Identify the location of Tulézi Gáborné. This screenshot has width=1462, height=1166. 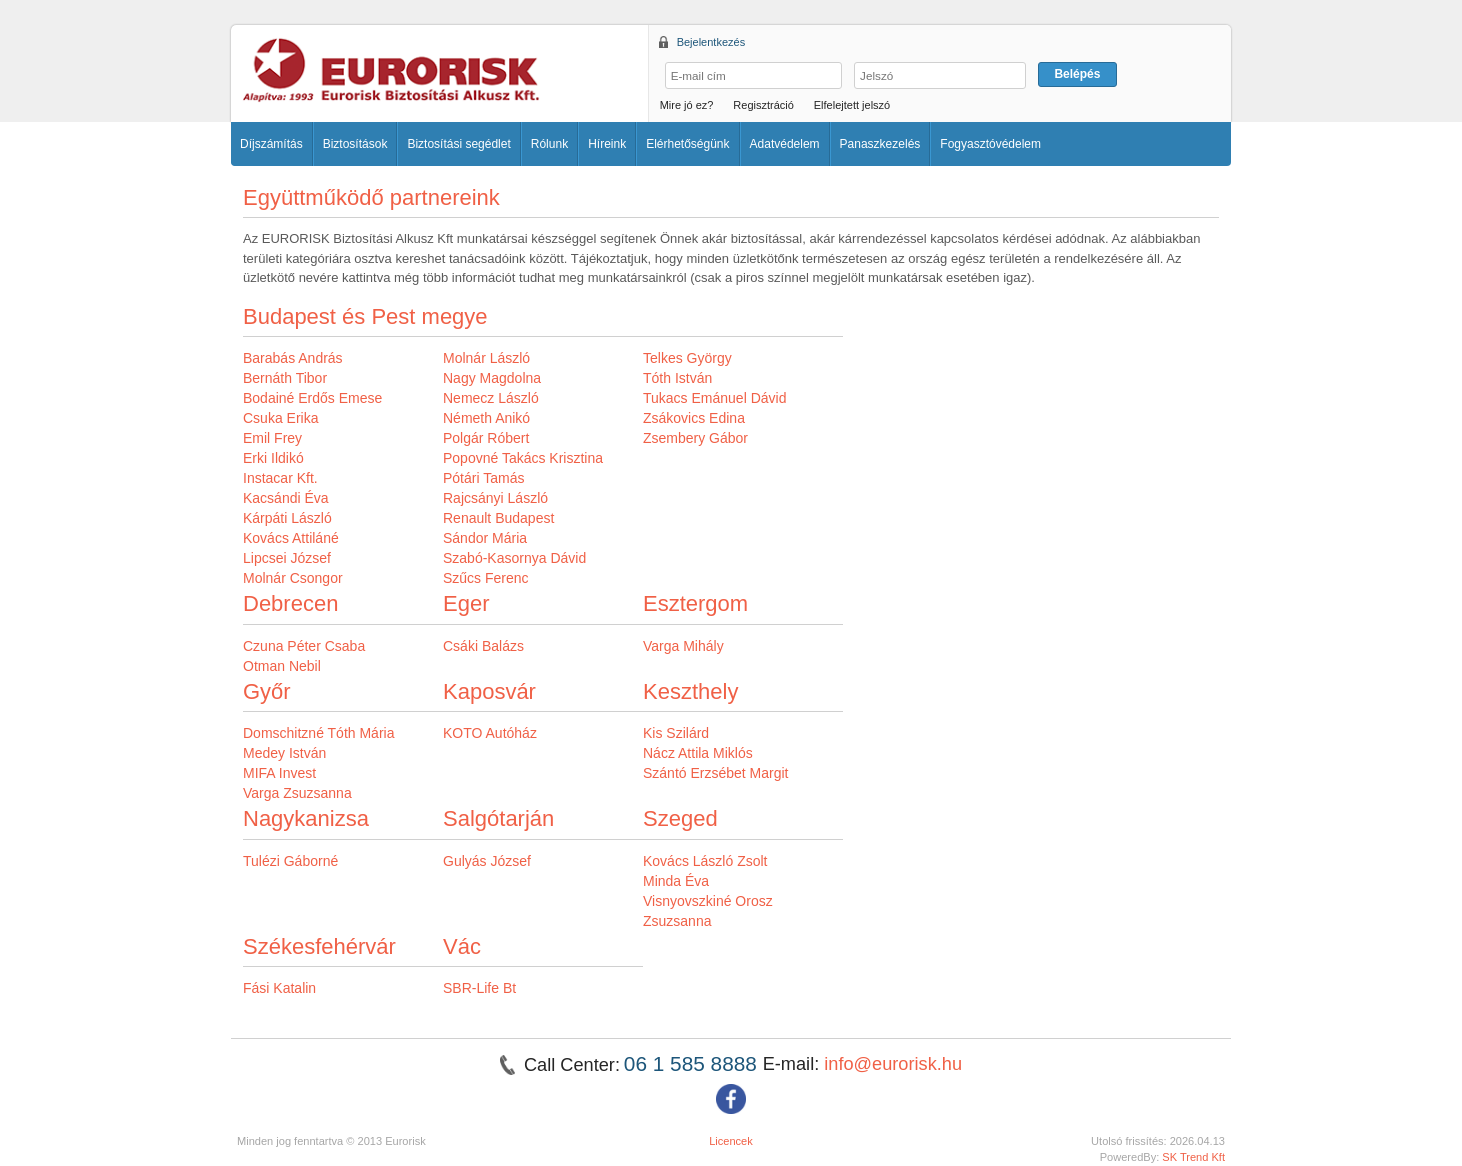
(290, 861).